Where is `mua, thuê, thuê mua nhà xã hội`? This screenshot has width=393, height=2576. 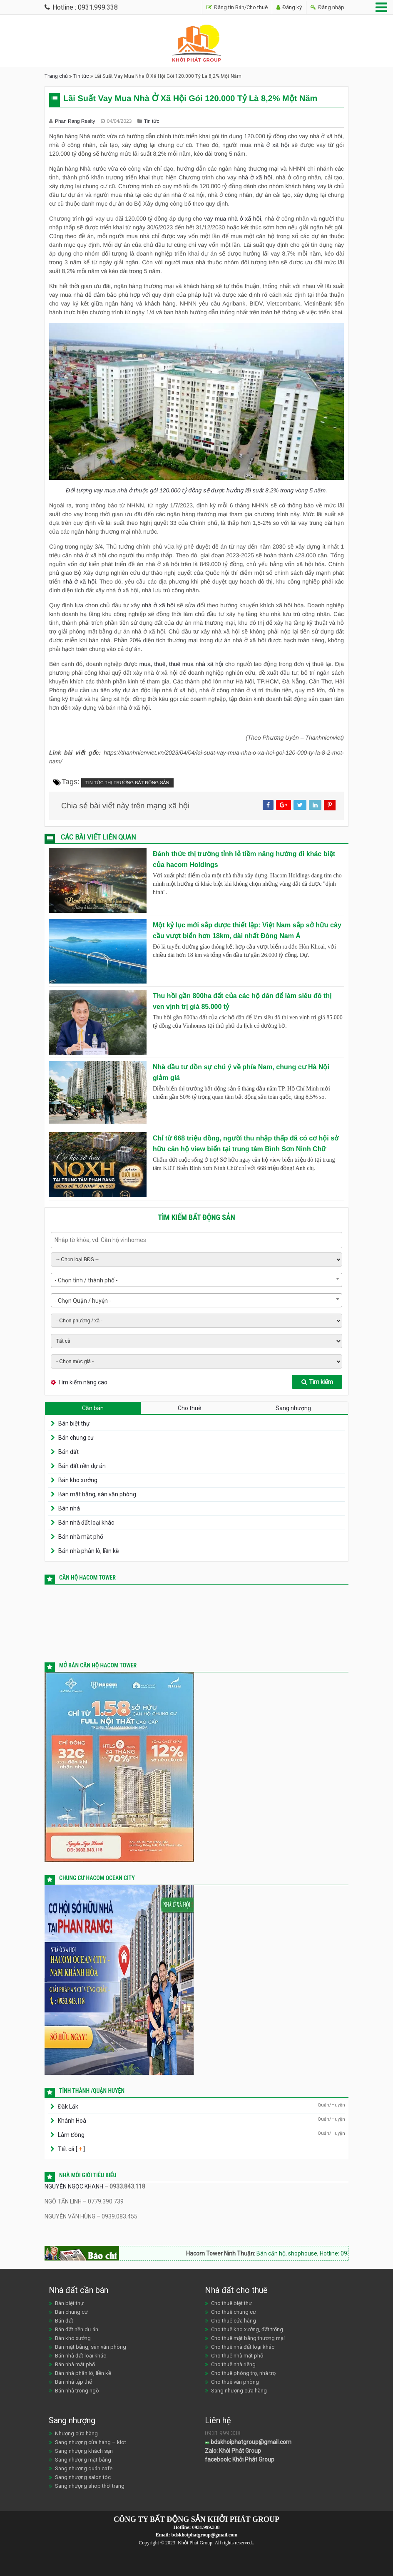
mua, thuê, thuê mua nhà xã hội is located at coordinates (181, 664).